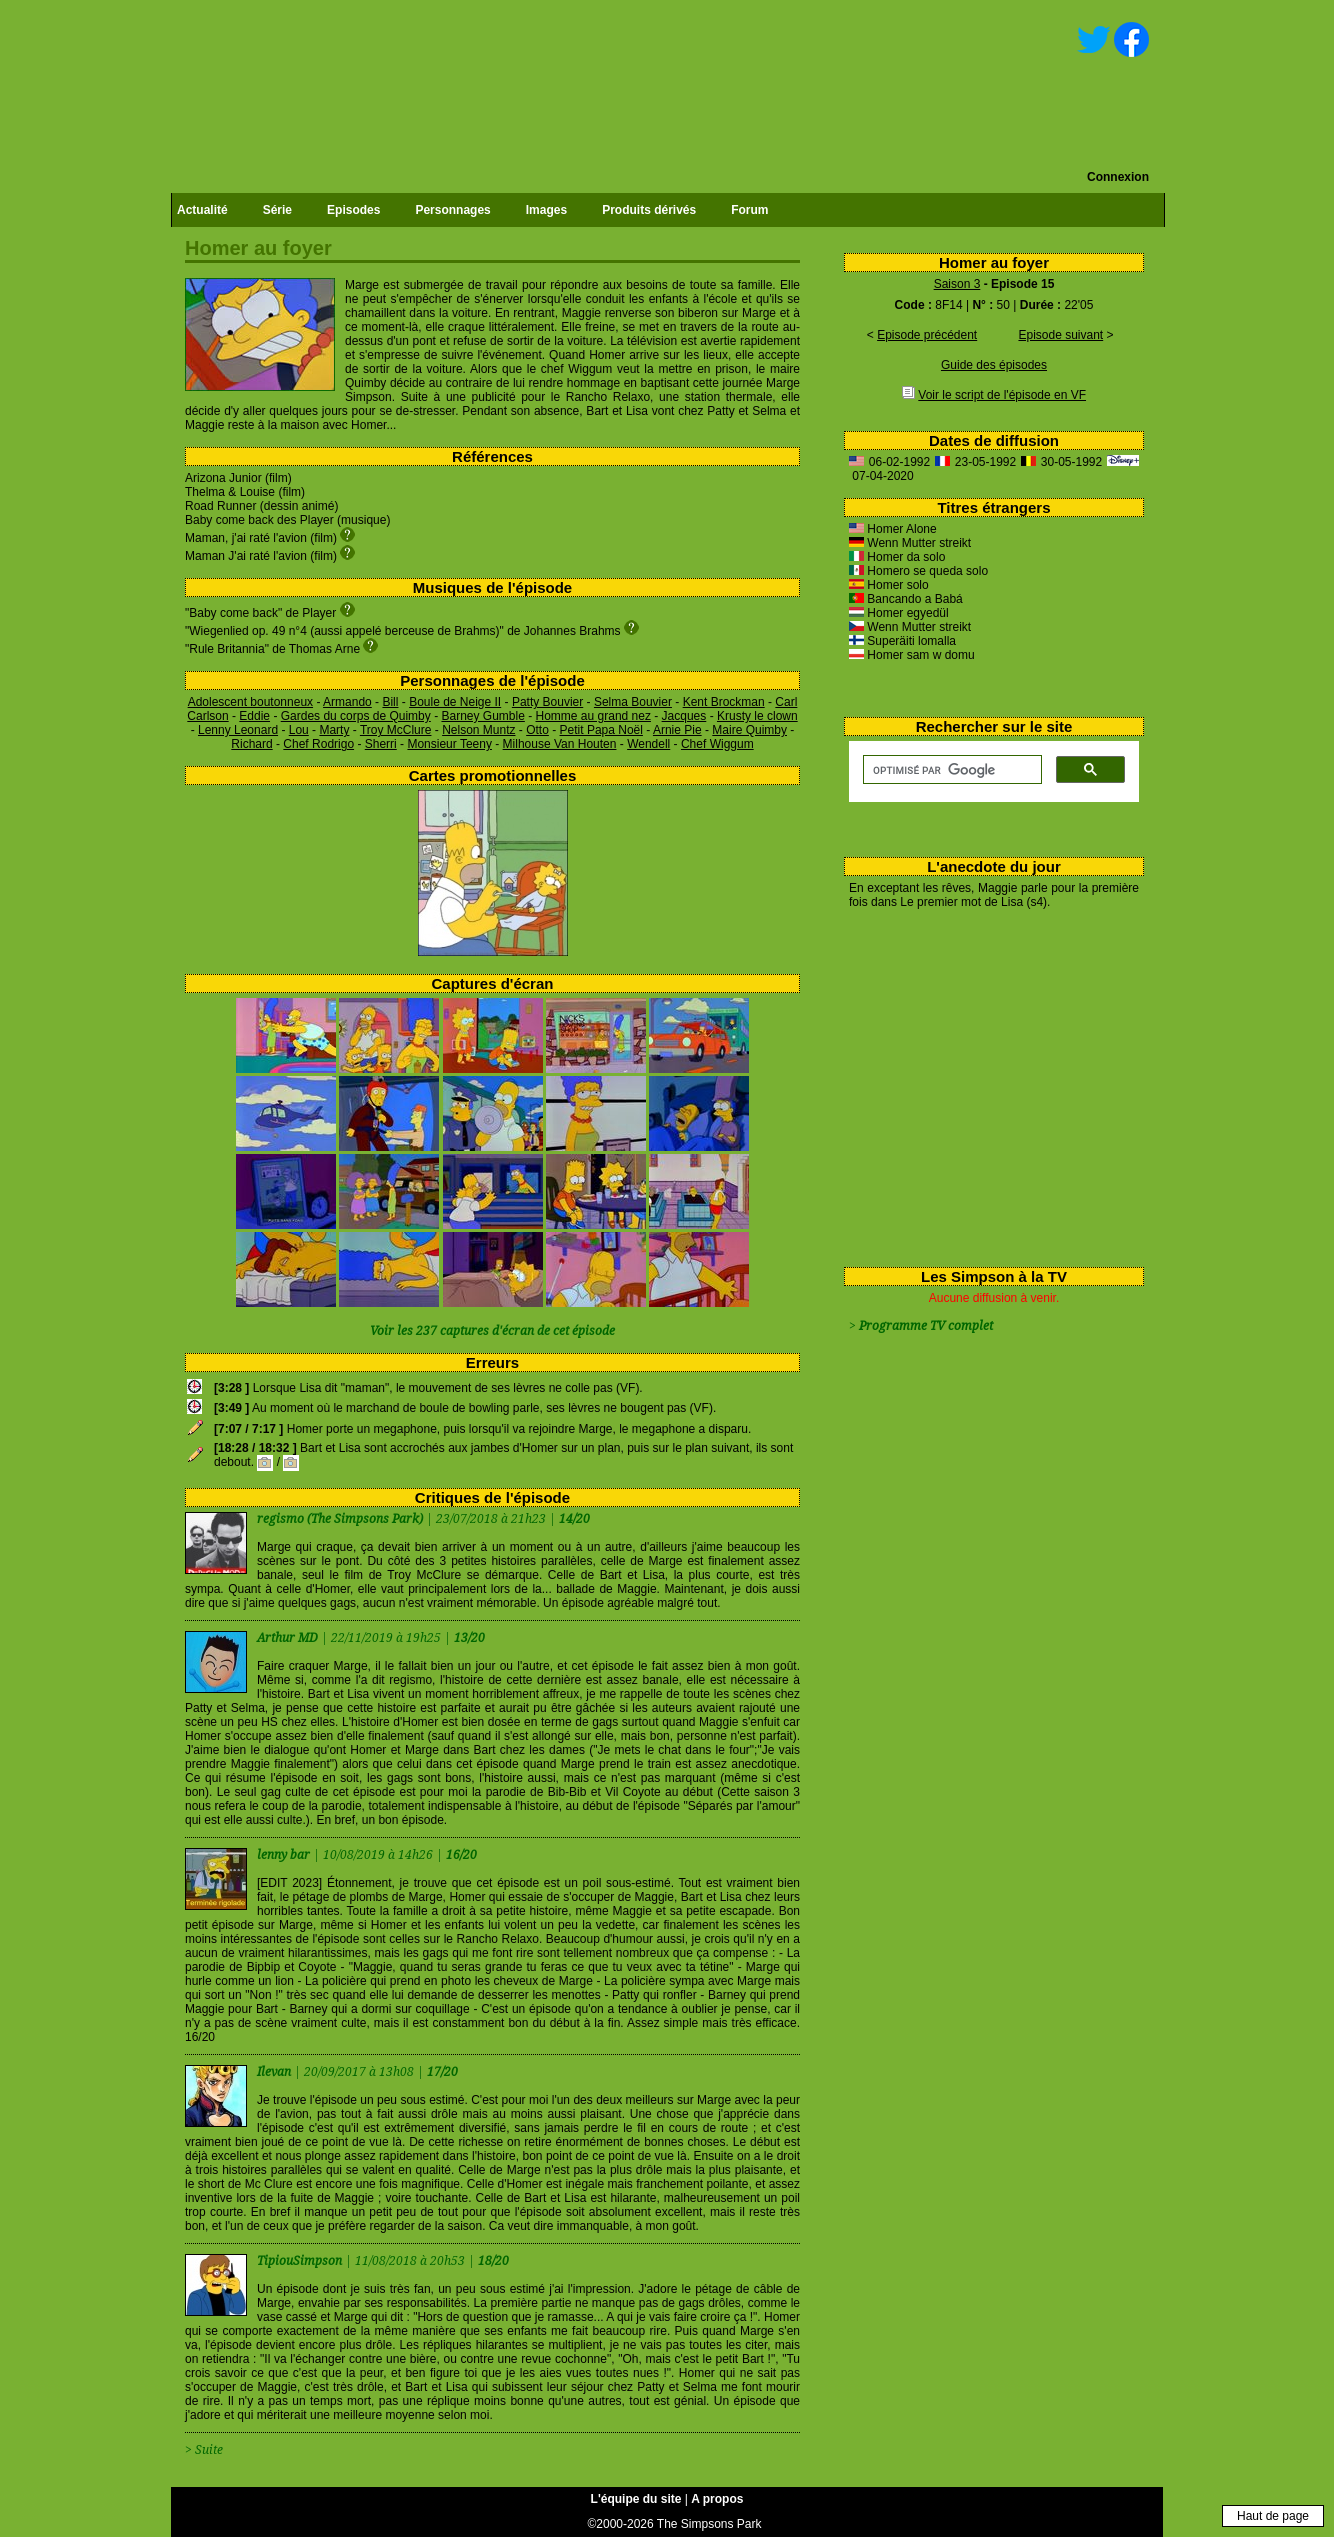 Image resolution: width=1334 pixels, height=2537 pixels. Describe the element at coordinates (537, 730) in the screenshot. I see `Otto` at that location.